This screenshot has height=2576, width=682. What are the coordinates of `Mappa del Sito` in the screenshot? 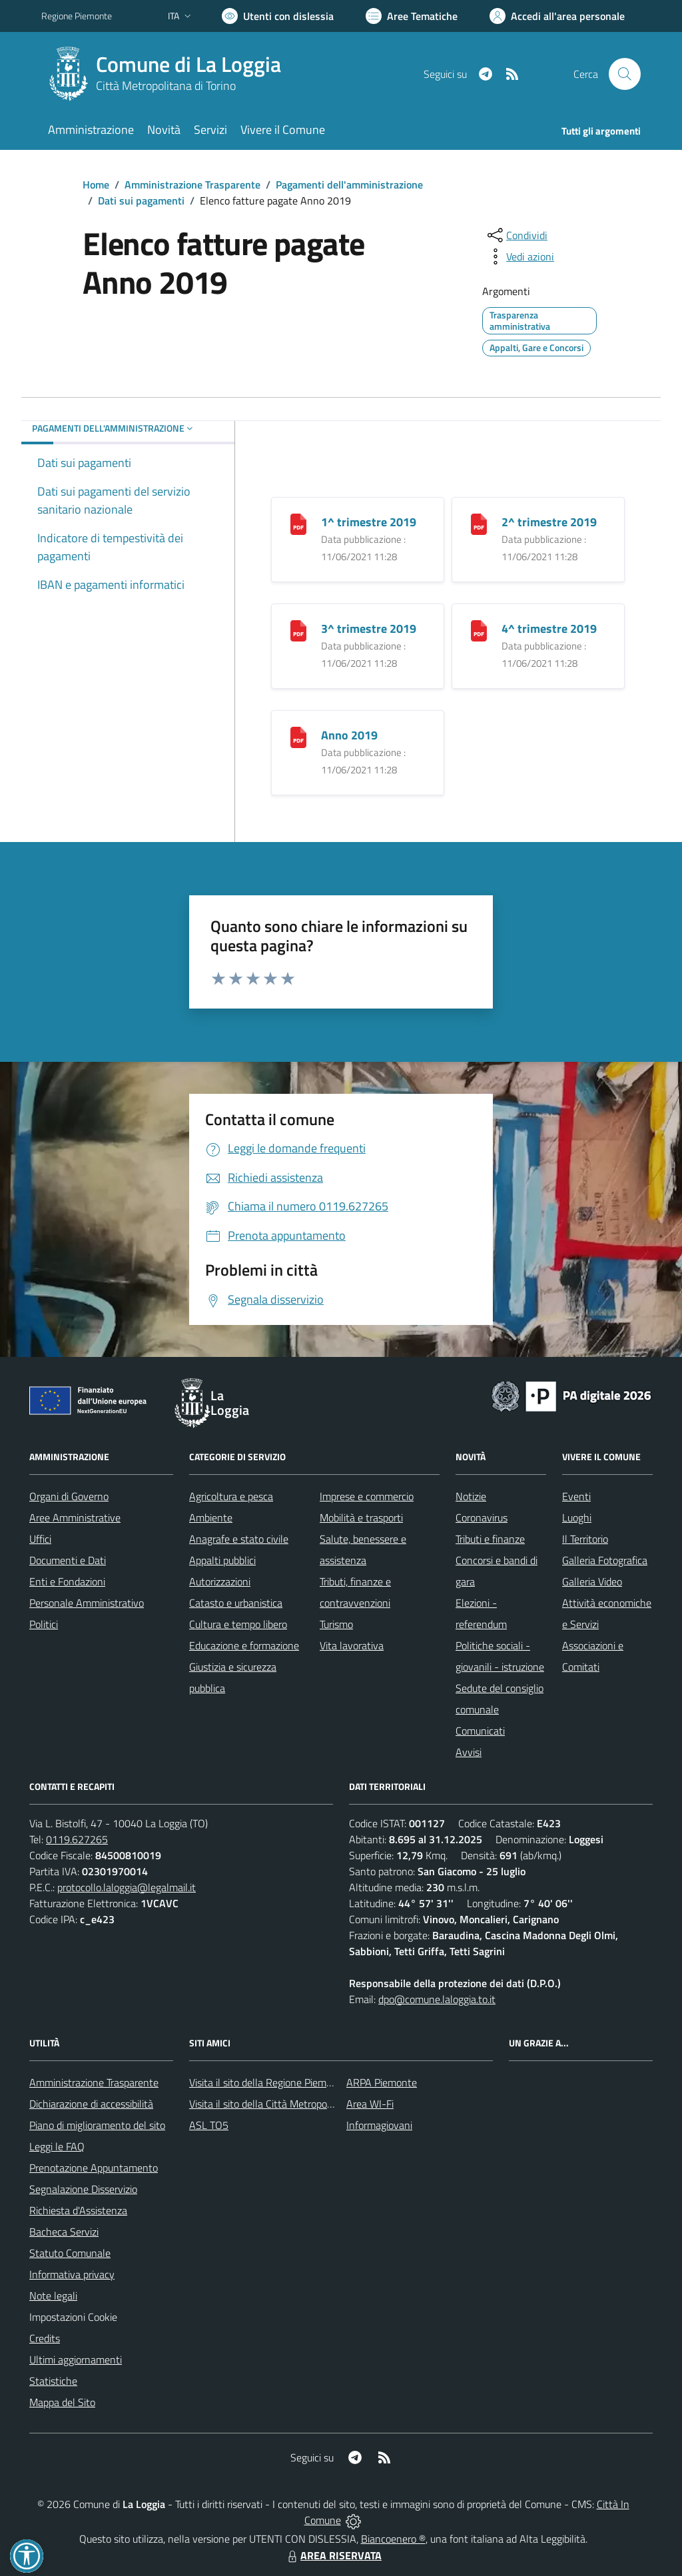 It's located at (62, 2402).